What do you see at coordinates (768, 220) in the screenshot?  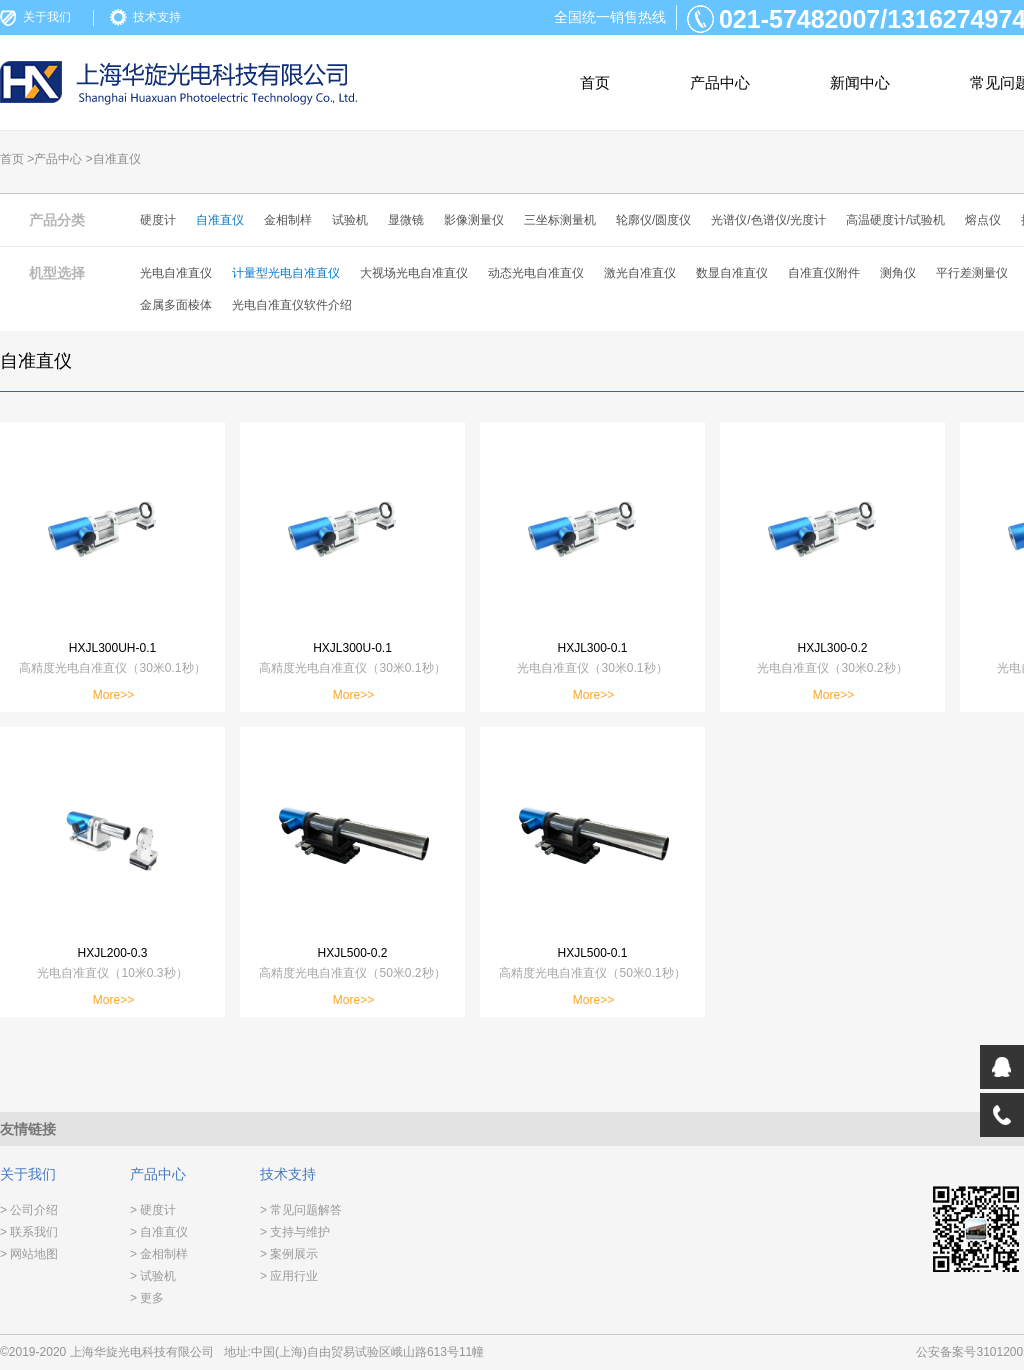 I see `光谱仪/色谱仪/光度计` at bounding box center [768, 220].